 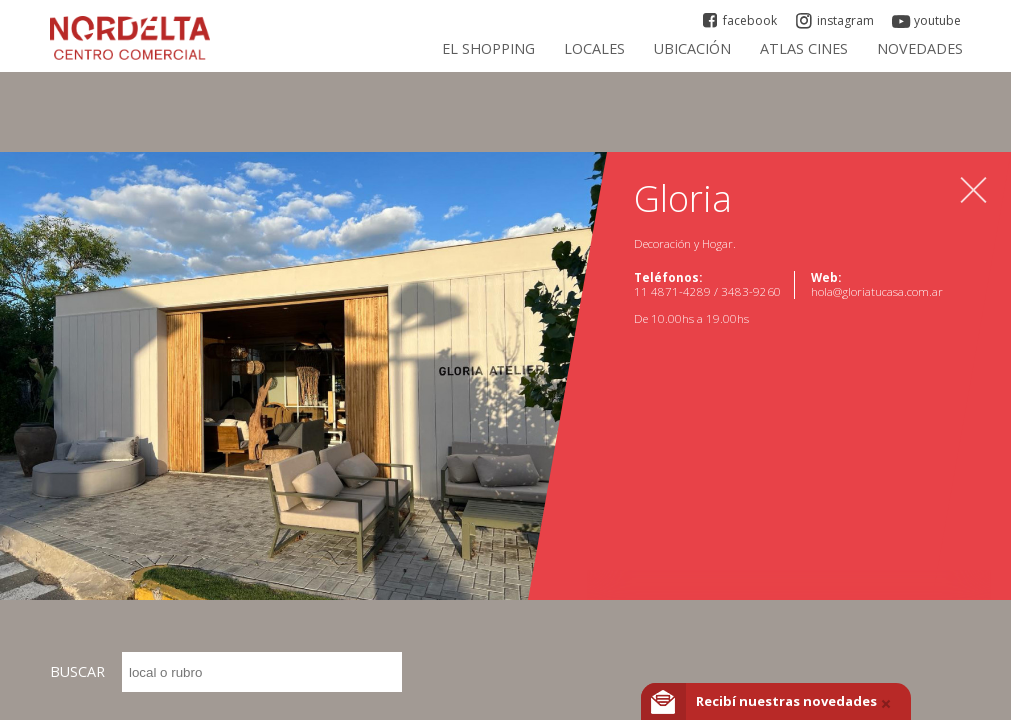 What do you see at coordinates (674, 291) in the screenshot?
I see `11 4871-4289` at bounding box center [674, 291].